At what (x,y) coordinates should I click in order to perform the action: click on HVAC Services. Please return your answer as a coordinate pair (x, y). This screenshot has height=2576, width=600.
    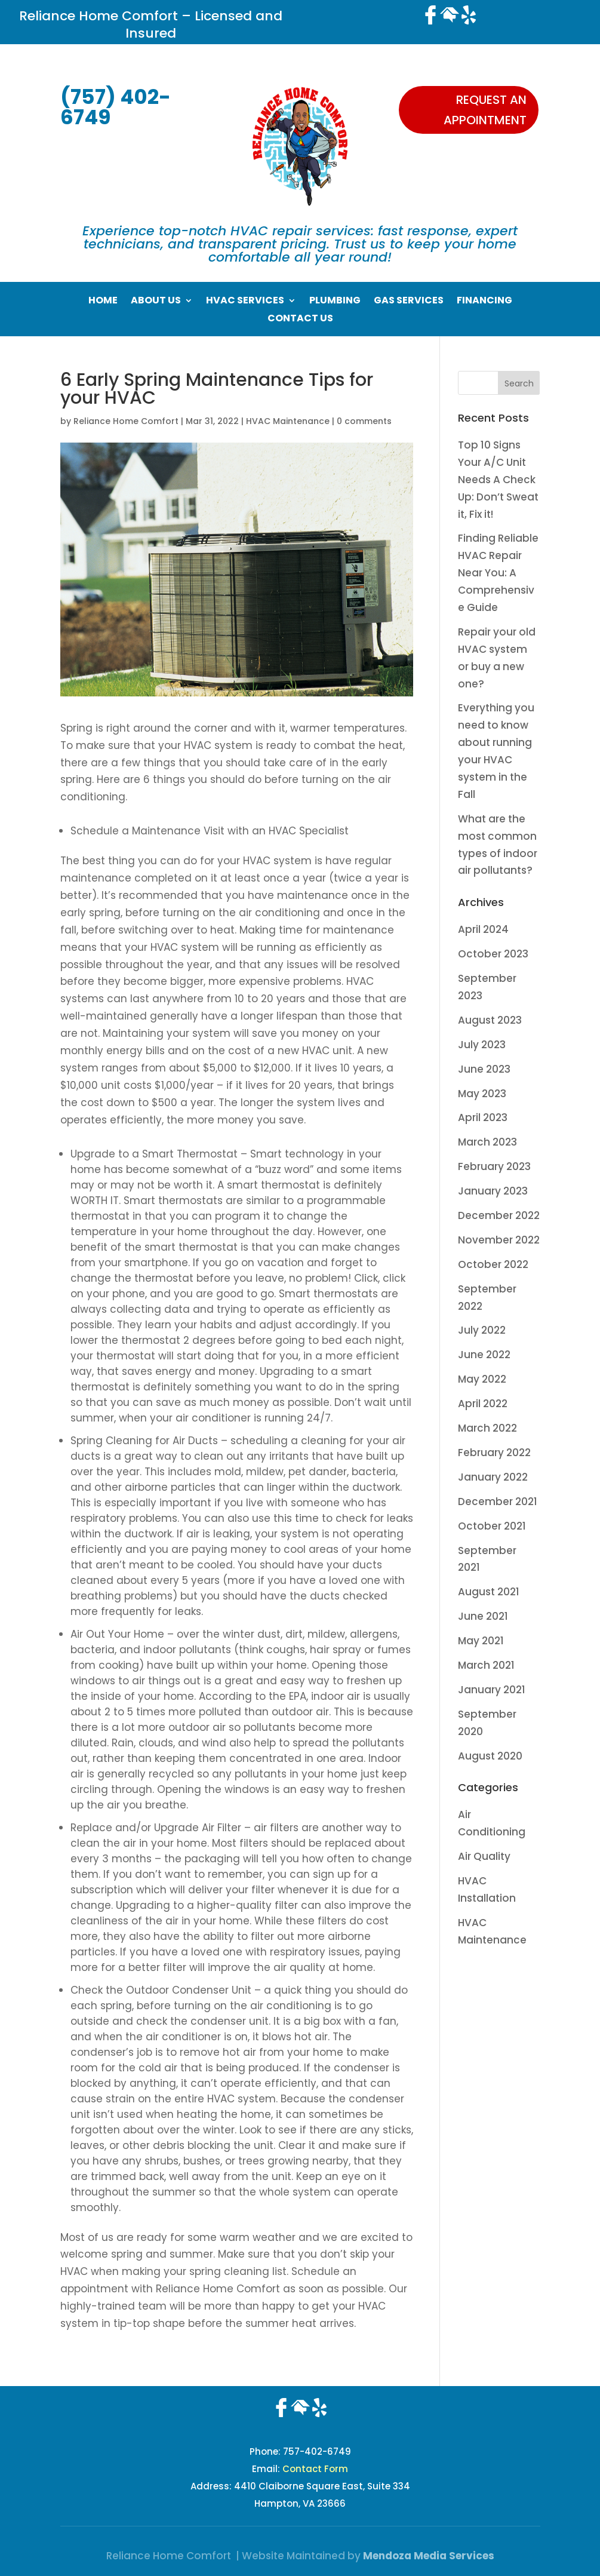
    Looking at the image, I should click on (245, 301).